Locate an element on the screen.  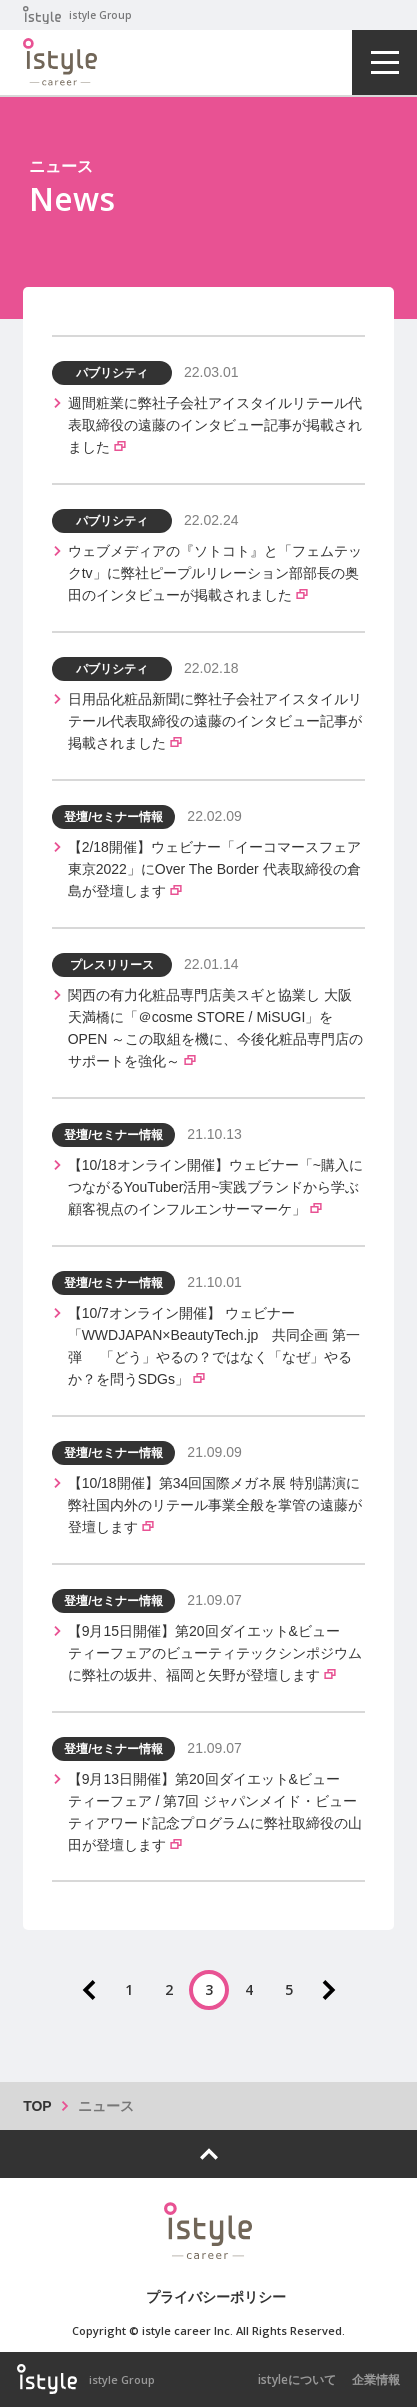
ニュース is located at coordinates (106, 2106).